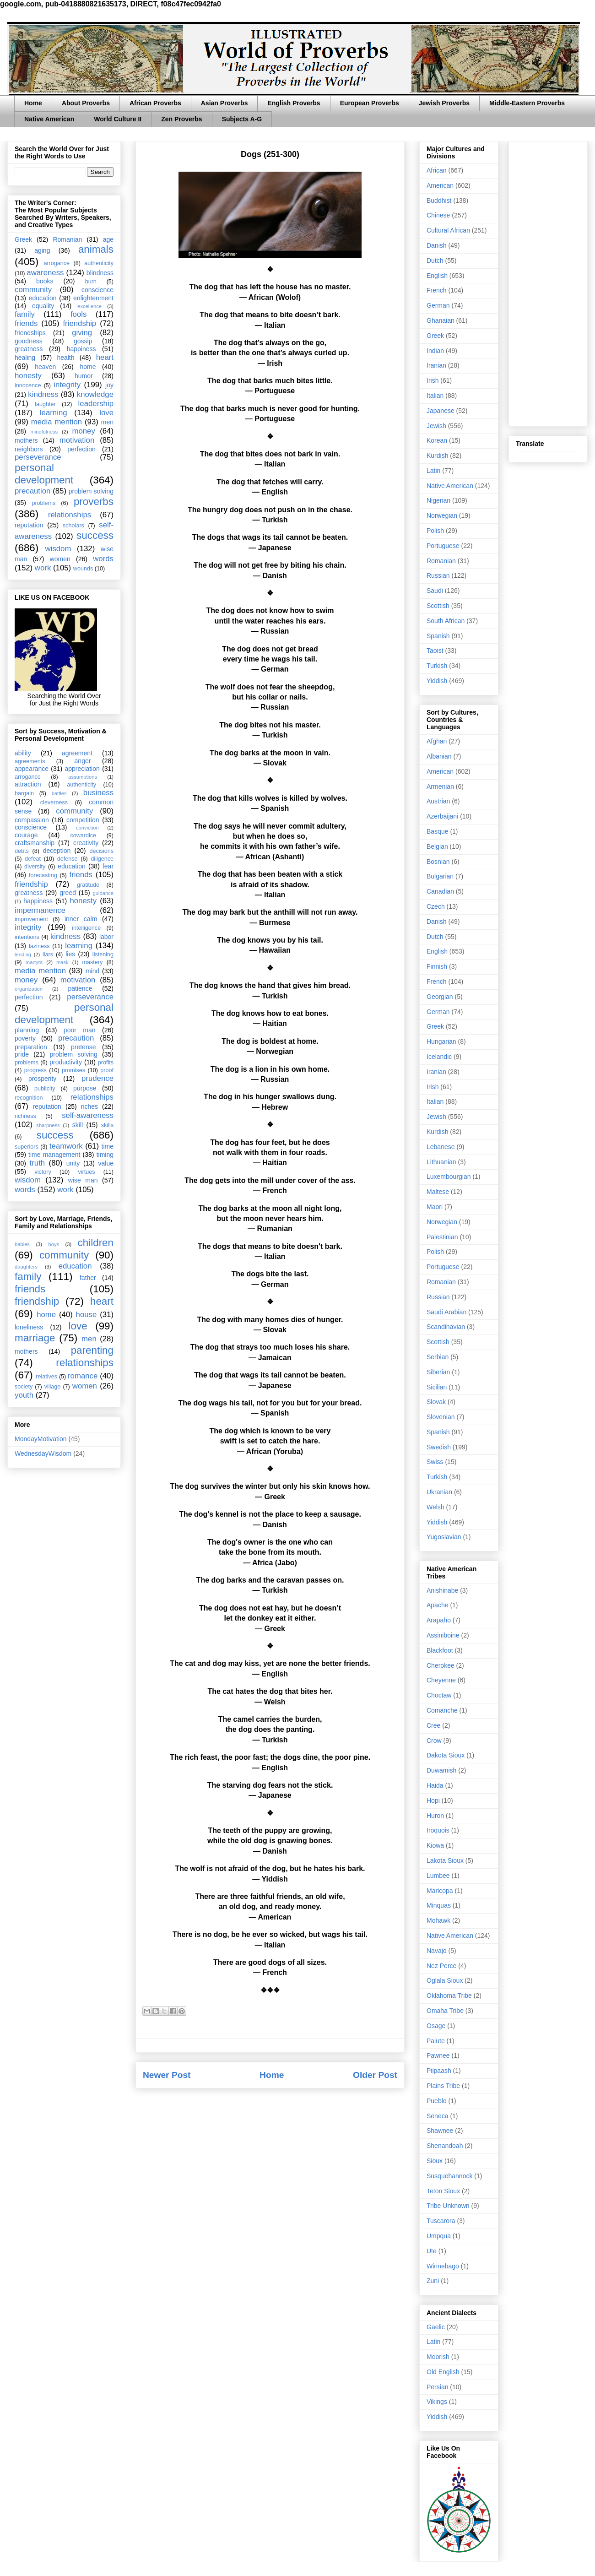 The image size is (595, 2576). I want to click on diversity, so click(34, 866).